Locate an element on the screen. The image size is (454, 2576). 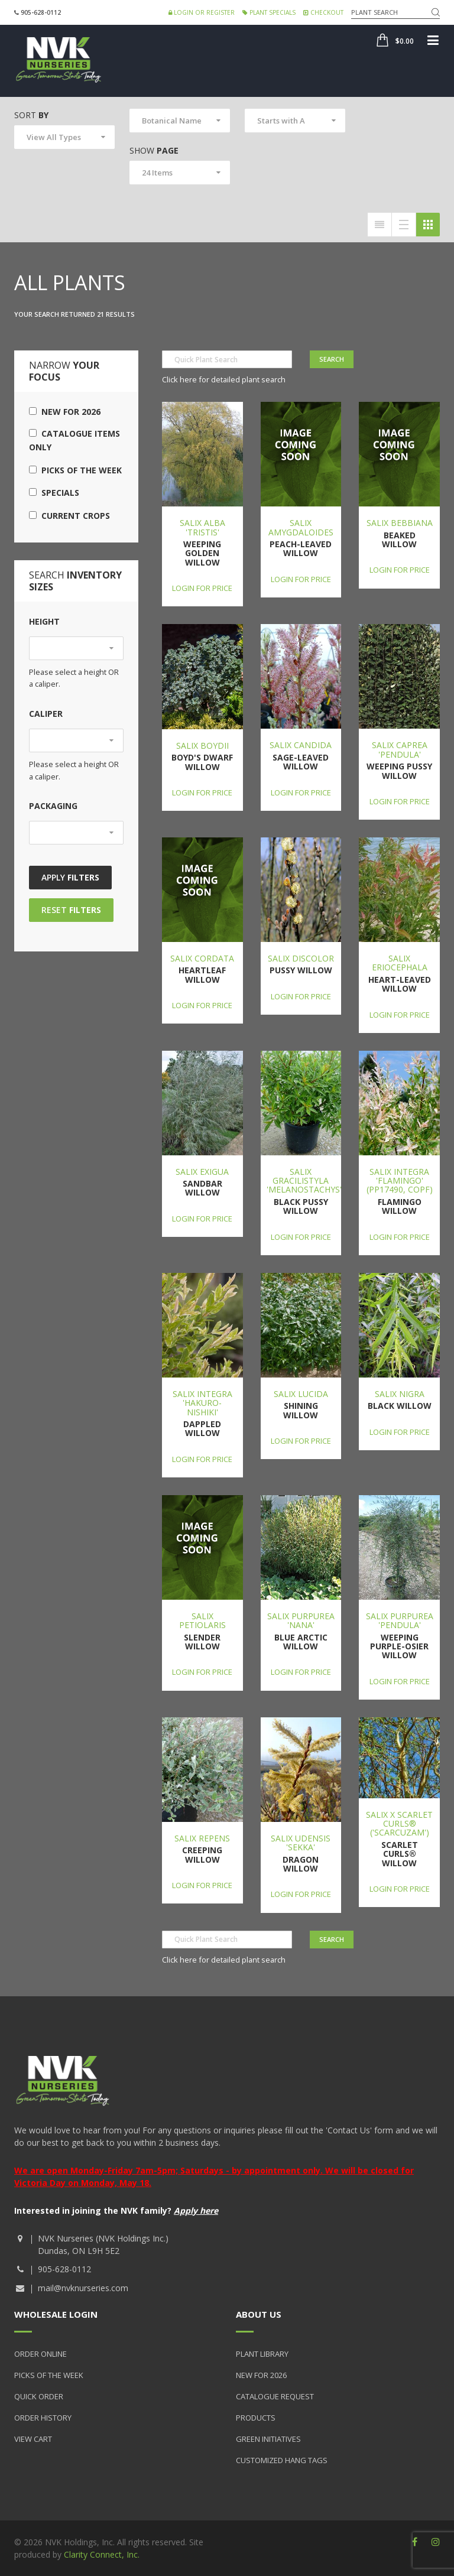
Salix x Scarlet Curls® ('Scarcuzam') is located at coordinates (399, 1823).